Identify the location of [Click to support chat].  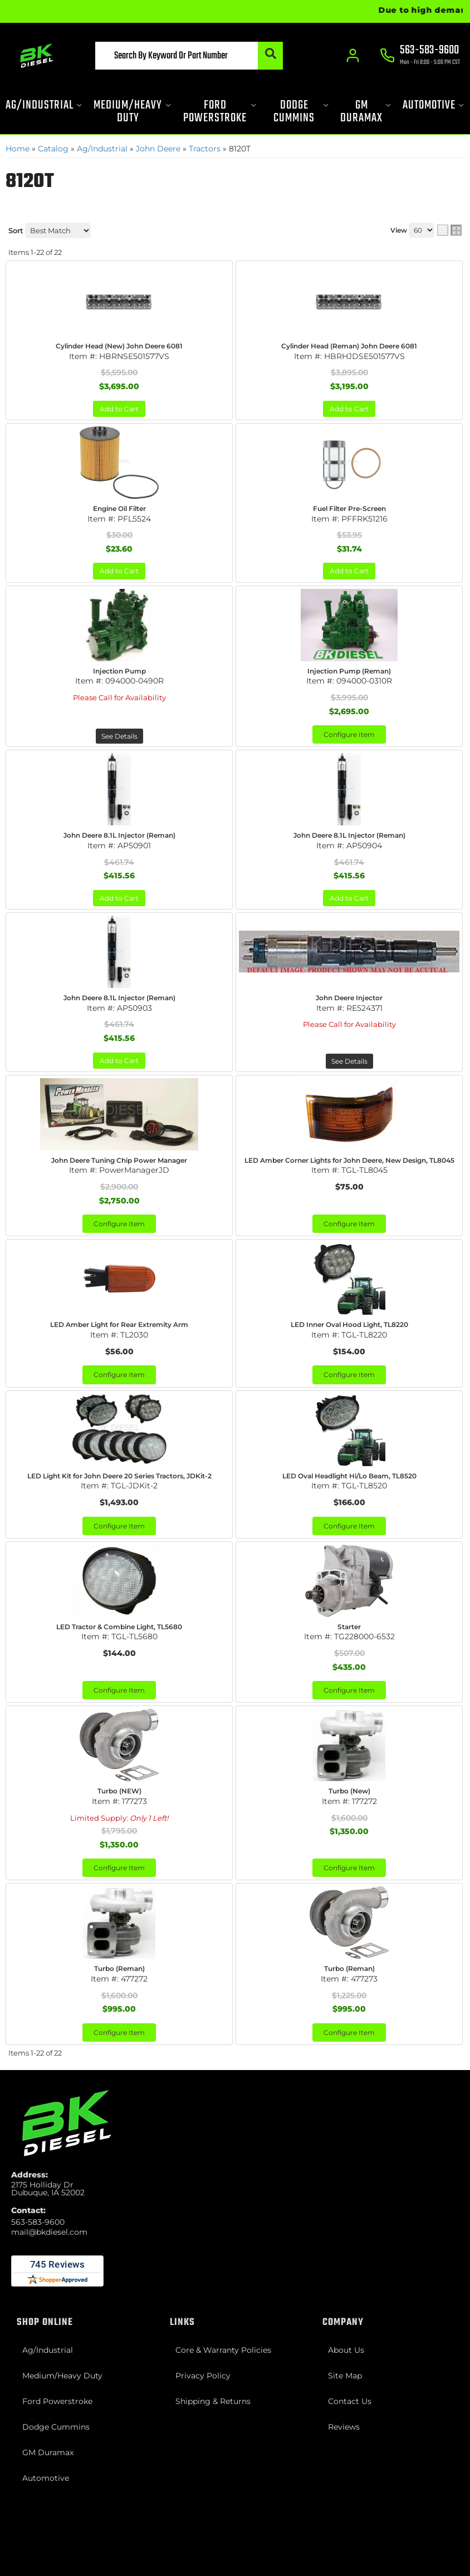
(420, 56).